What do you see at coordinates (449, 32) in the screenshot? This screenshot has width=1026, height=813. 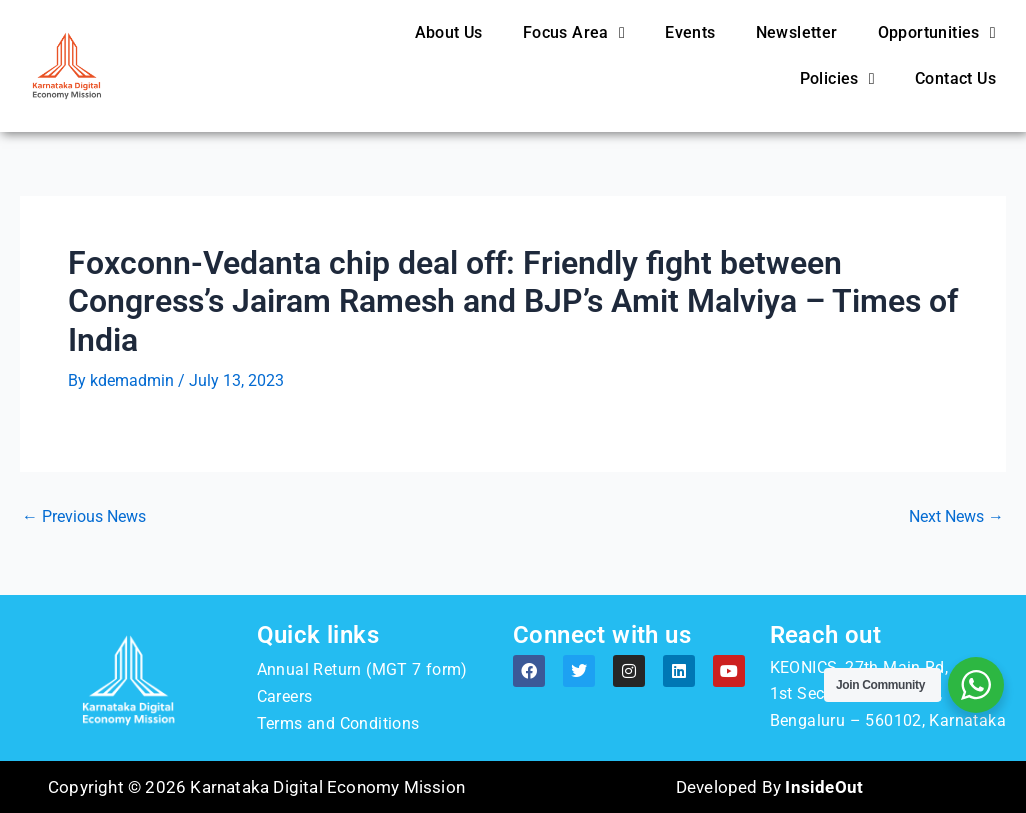 I see `About Us` at bounding box center [449, 32].